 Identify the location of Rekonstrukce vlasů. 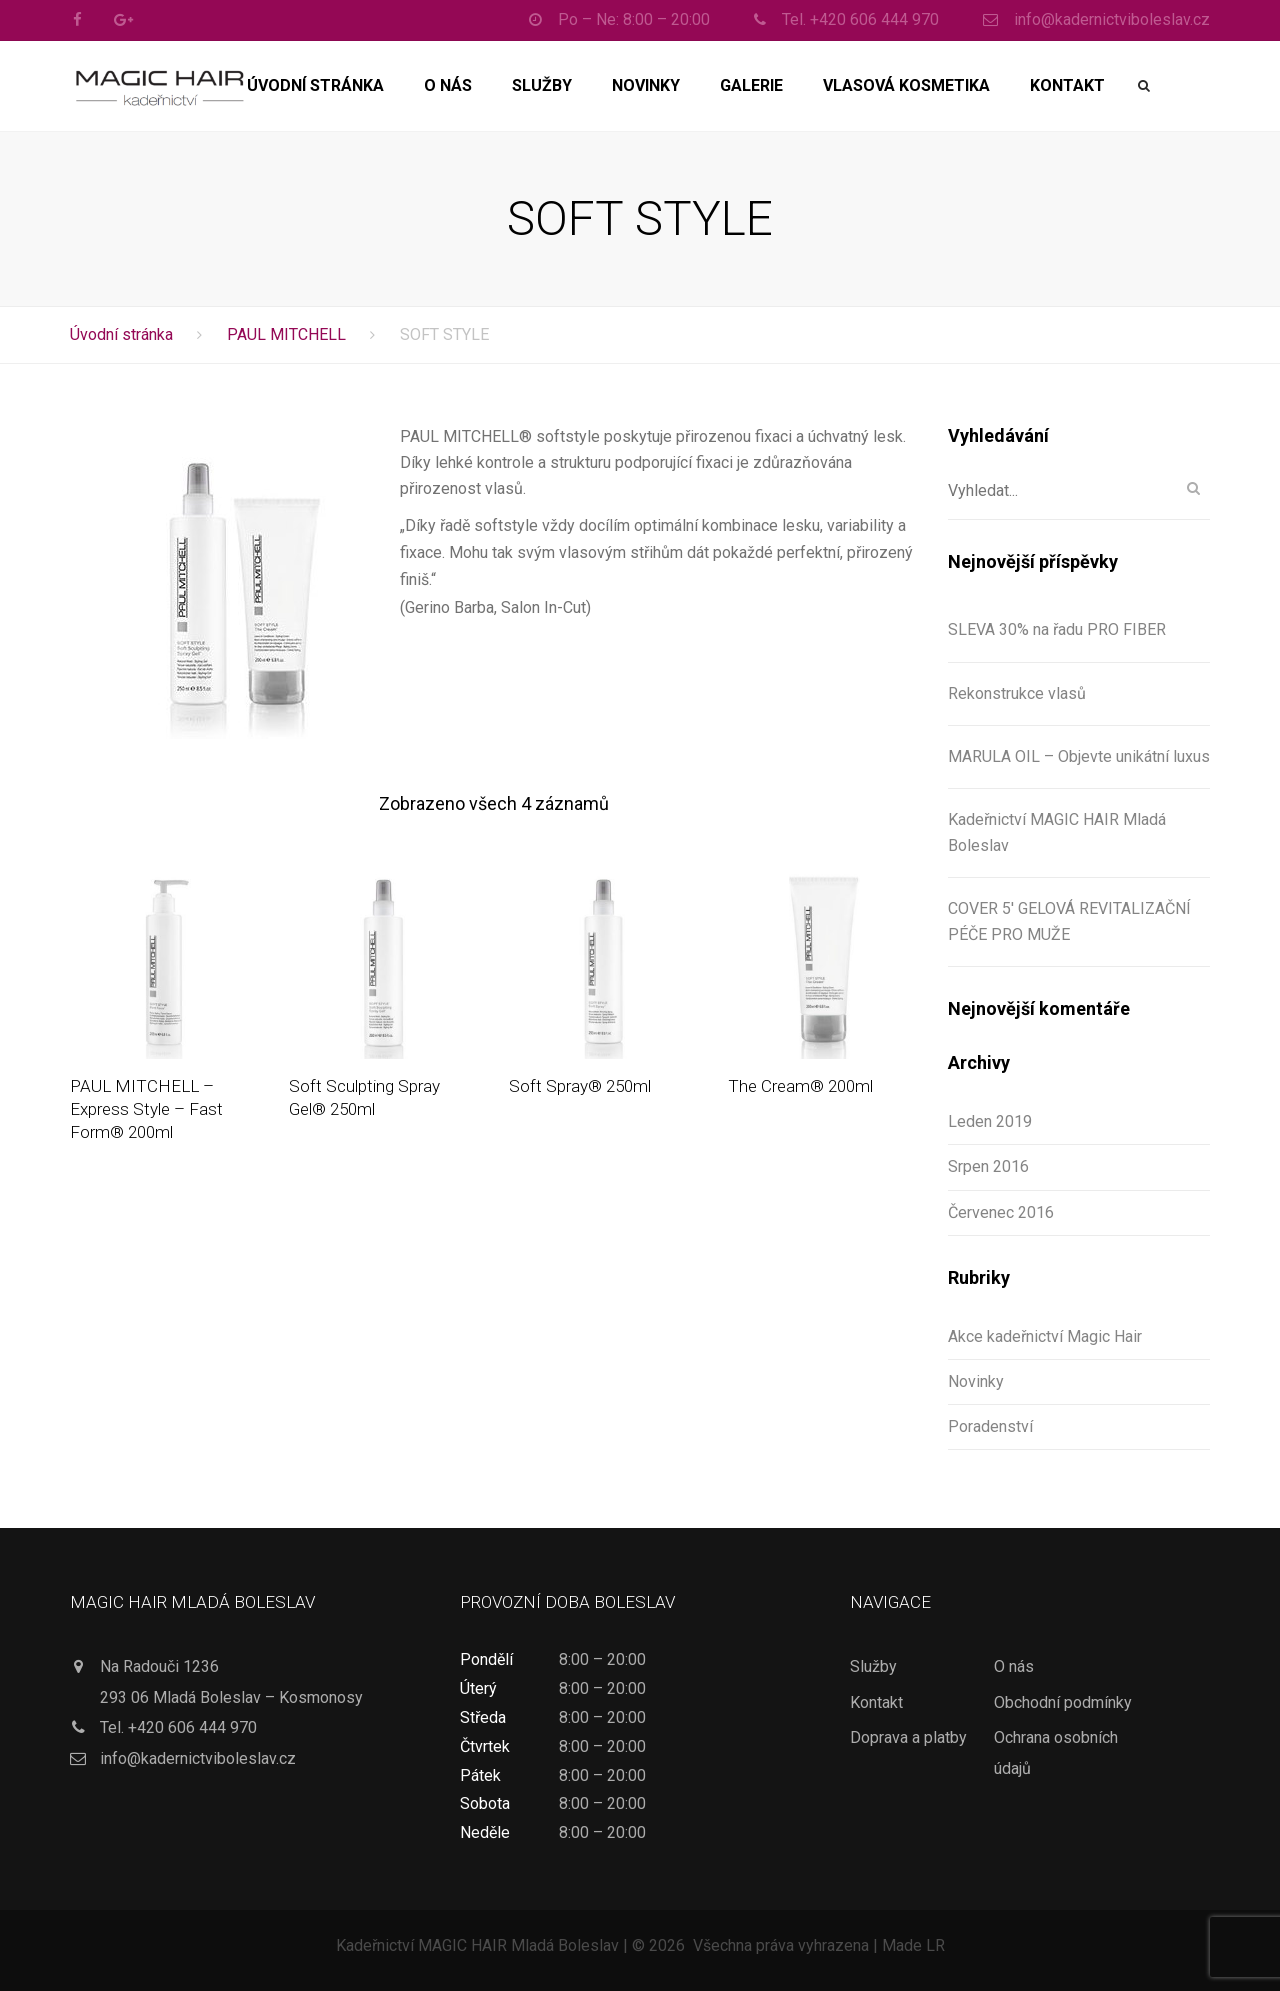
(1017, 693).